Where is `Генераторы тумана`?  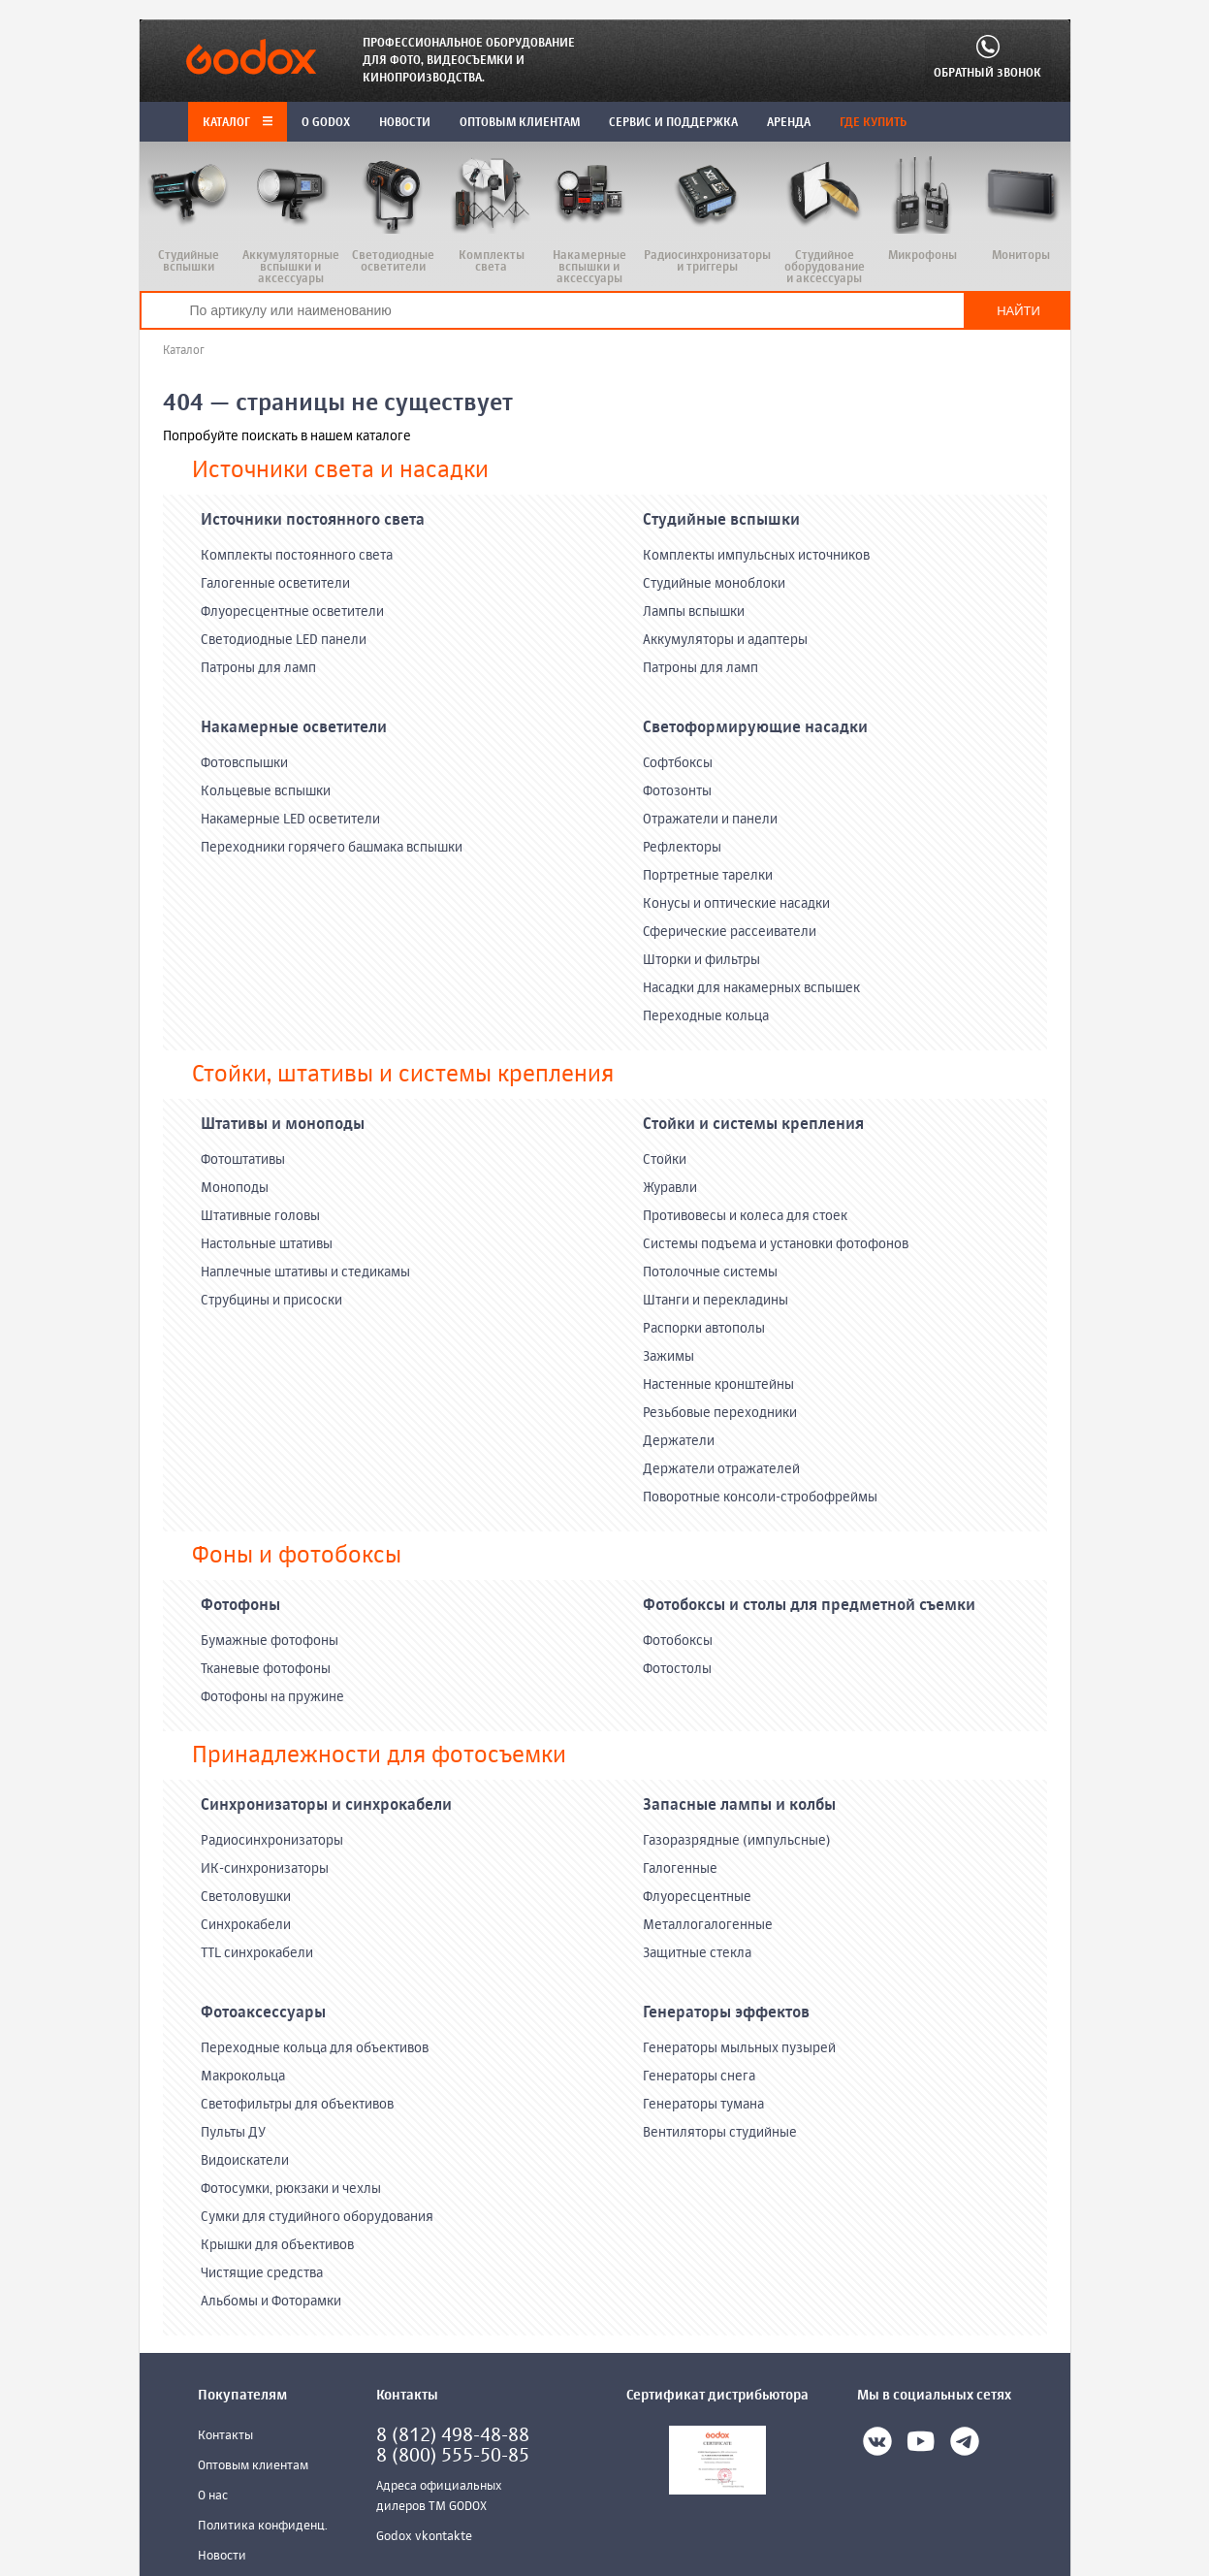 Генераторы тумана is located at coordinates (703, 2104).